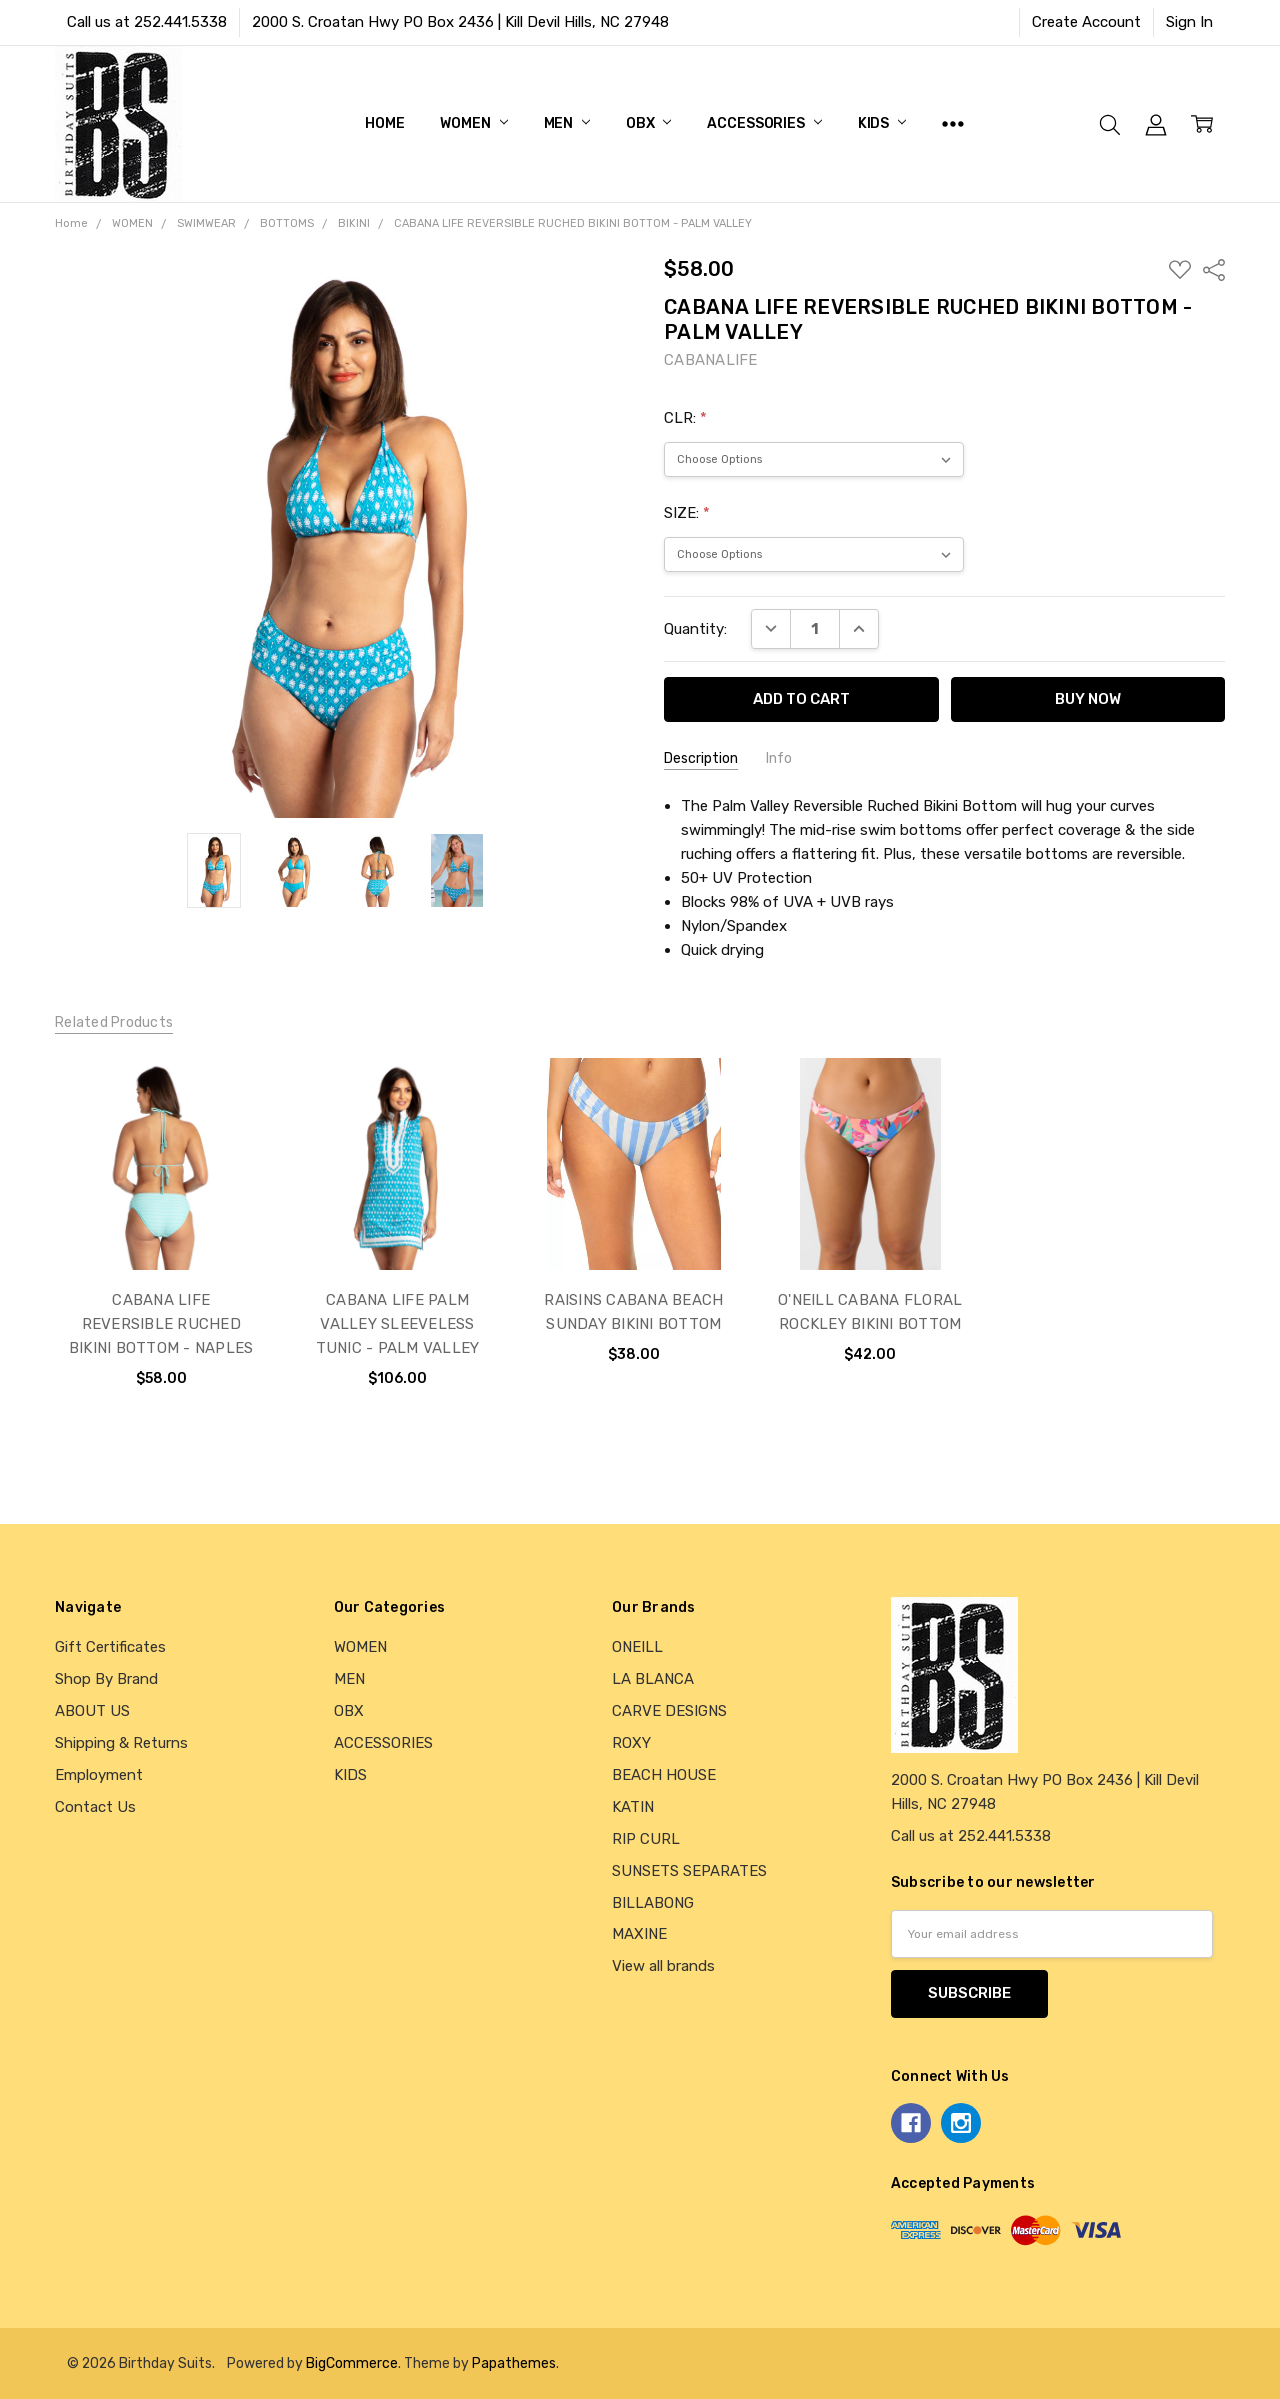 Image resolution: width=1280 pixels, height=2399 pixels. Describe the element at coordinates (64, 1243) in the screenshot. I see `previous` at that location.